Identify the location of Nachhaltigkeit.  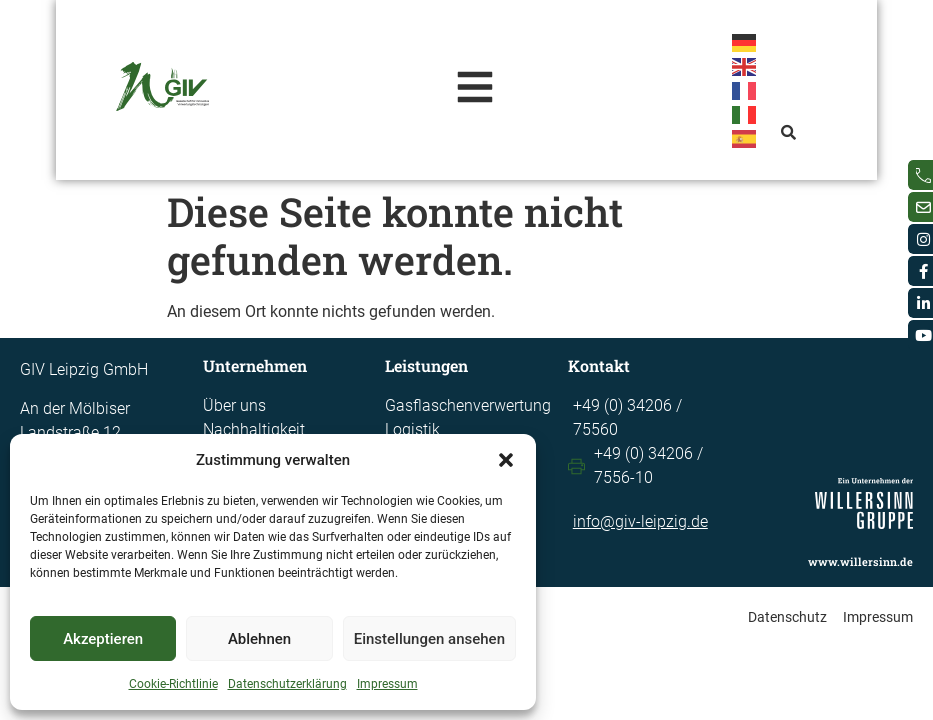
(254, 429).